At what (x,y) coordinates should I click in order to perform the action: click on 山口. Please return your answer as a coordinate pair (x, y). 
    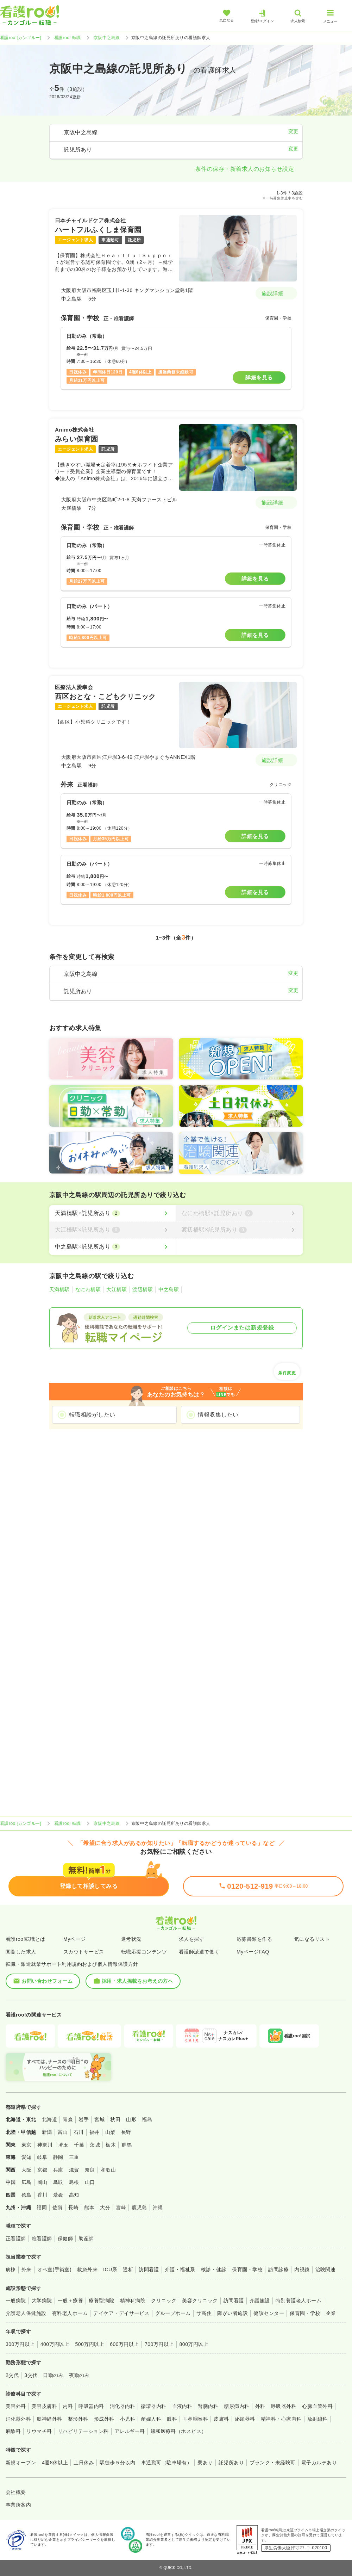
    Looking at the image, I should click on (90, 2182).